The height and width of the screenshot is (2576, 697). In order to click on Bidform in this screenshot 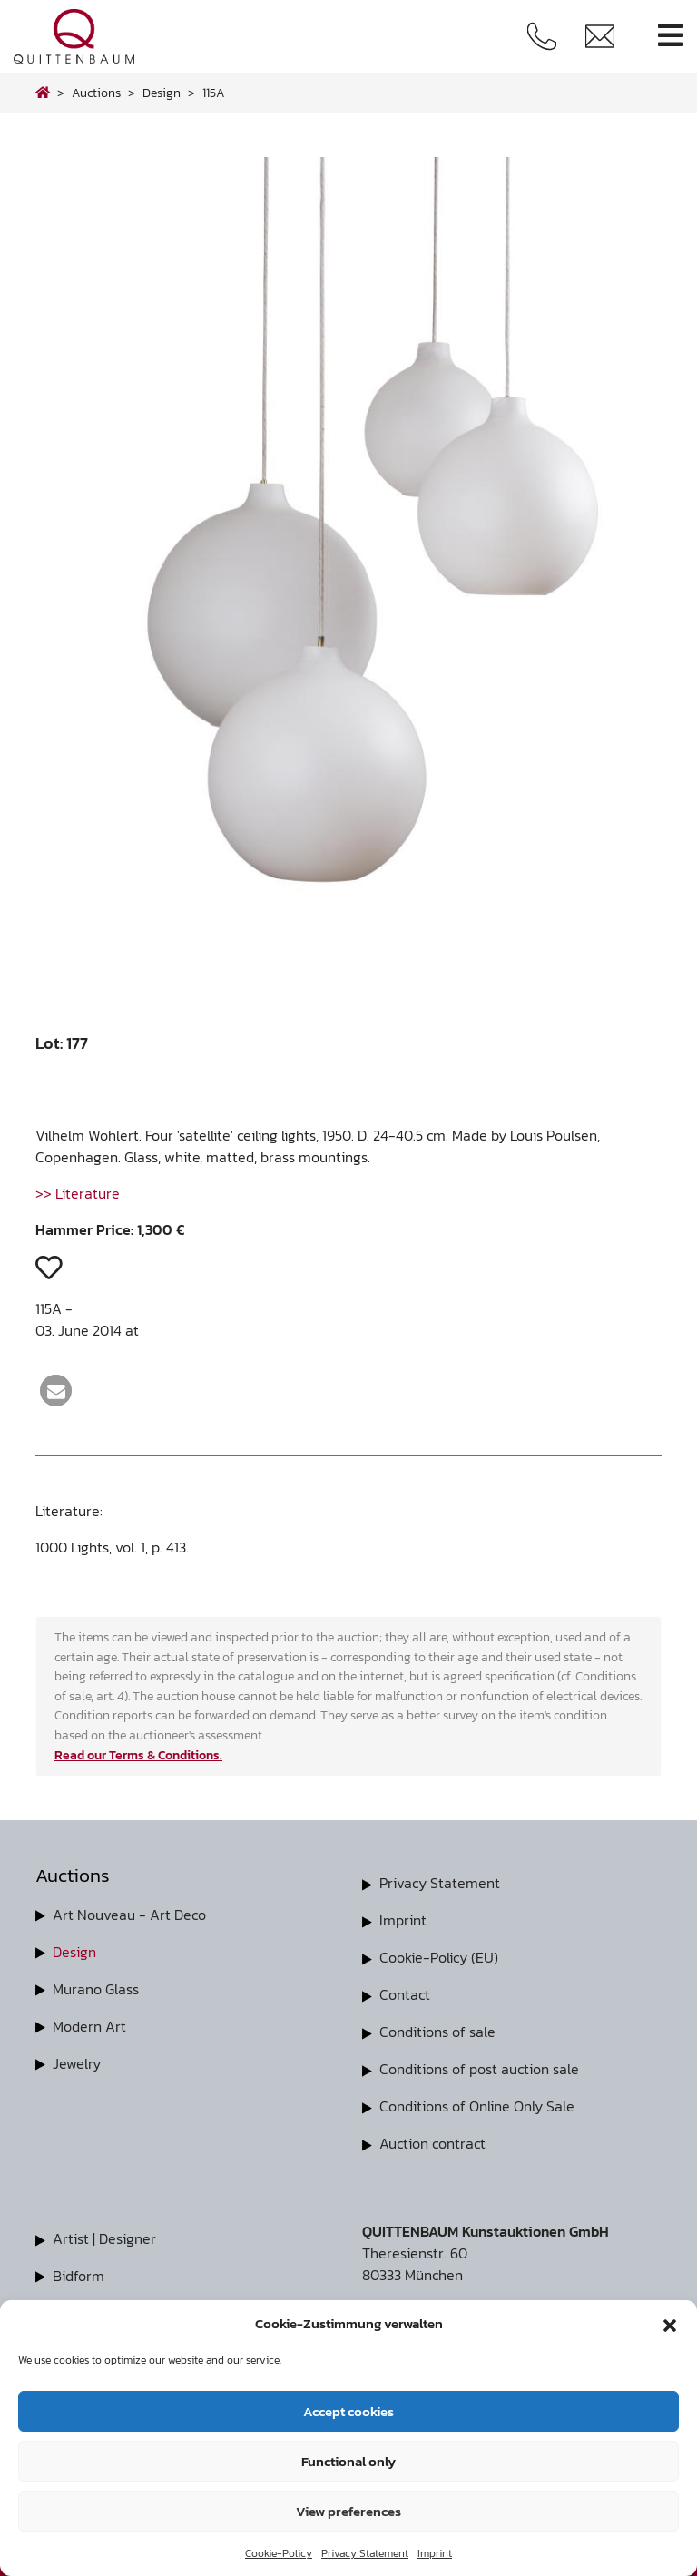, I will do `click(78, 2267)`.